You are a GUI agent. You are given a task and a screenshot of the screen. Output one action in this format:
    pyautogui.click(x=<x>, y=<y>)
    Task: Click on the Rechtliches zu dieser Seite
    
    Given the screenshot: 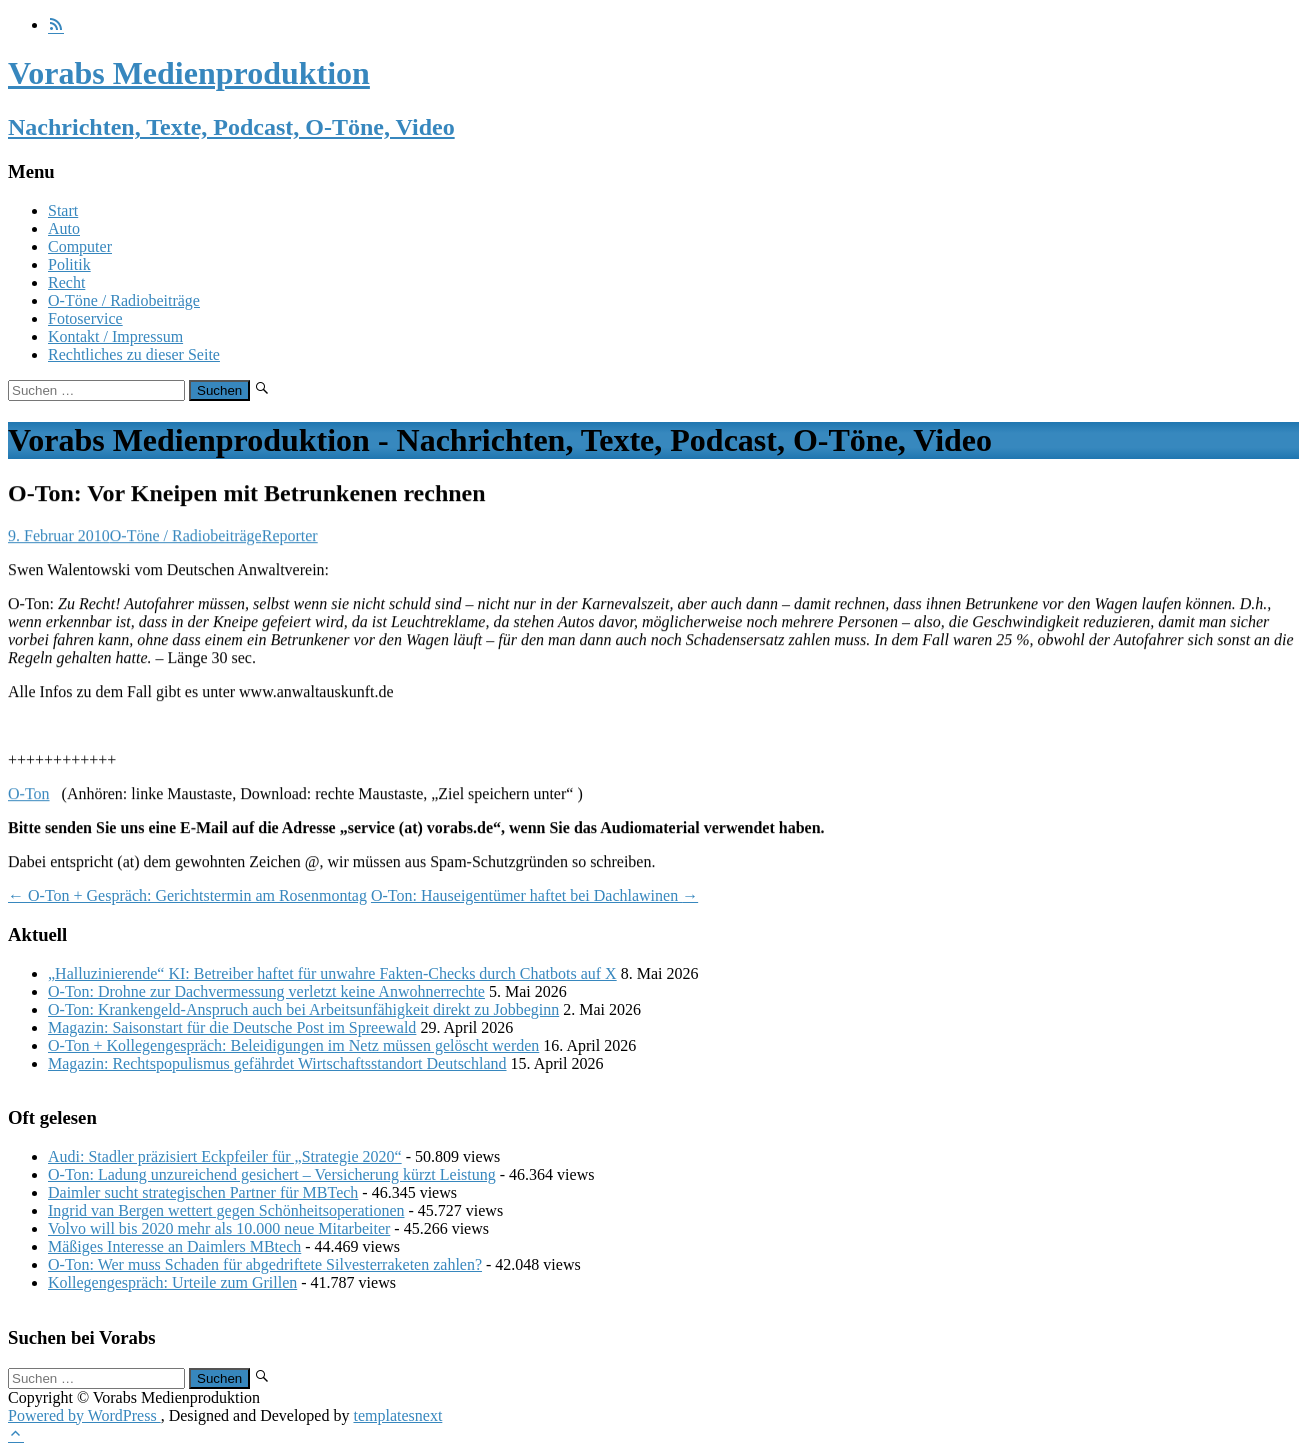 What is the action you would take?
    pyautogui.click(x=134, y=354)
    